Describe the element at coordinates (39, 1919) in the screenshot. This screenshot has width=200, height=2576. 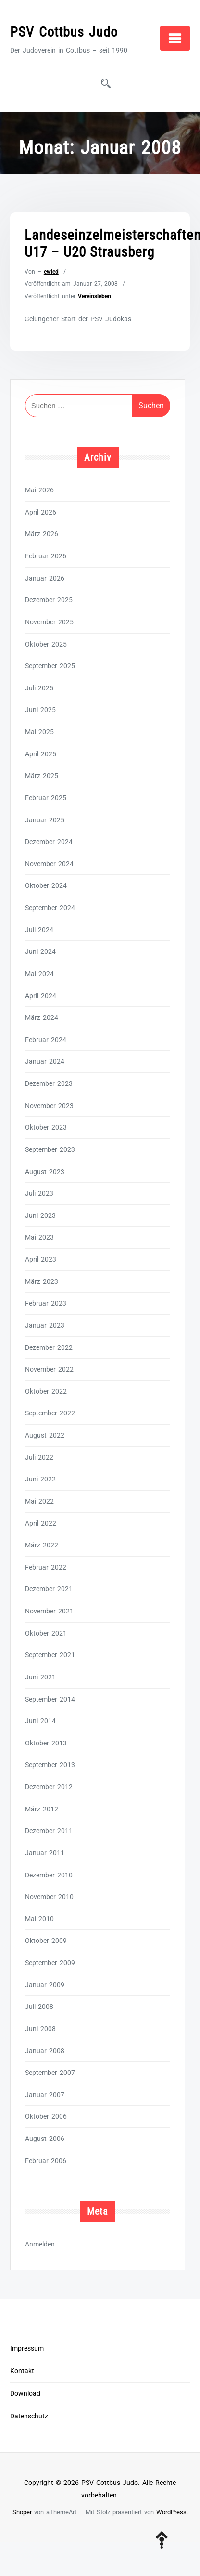
I see `Mai 2010` at that location.